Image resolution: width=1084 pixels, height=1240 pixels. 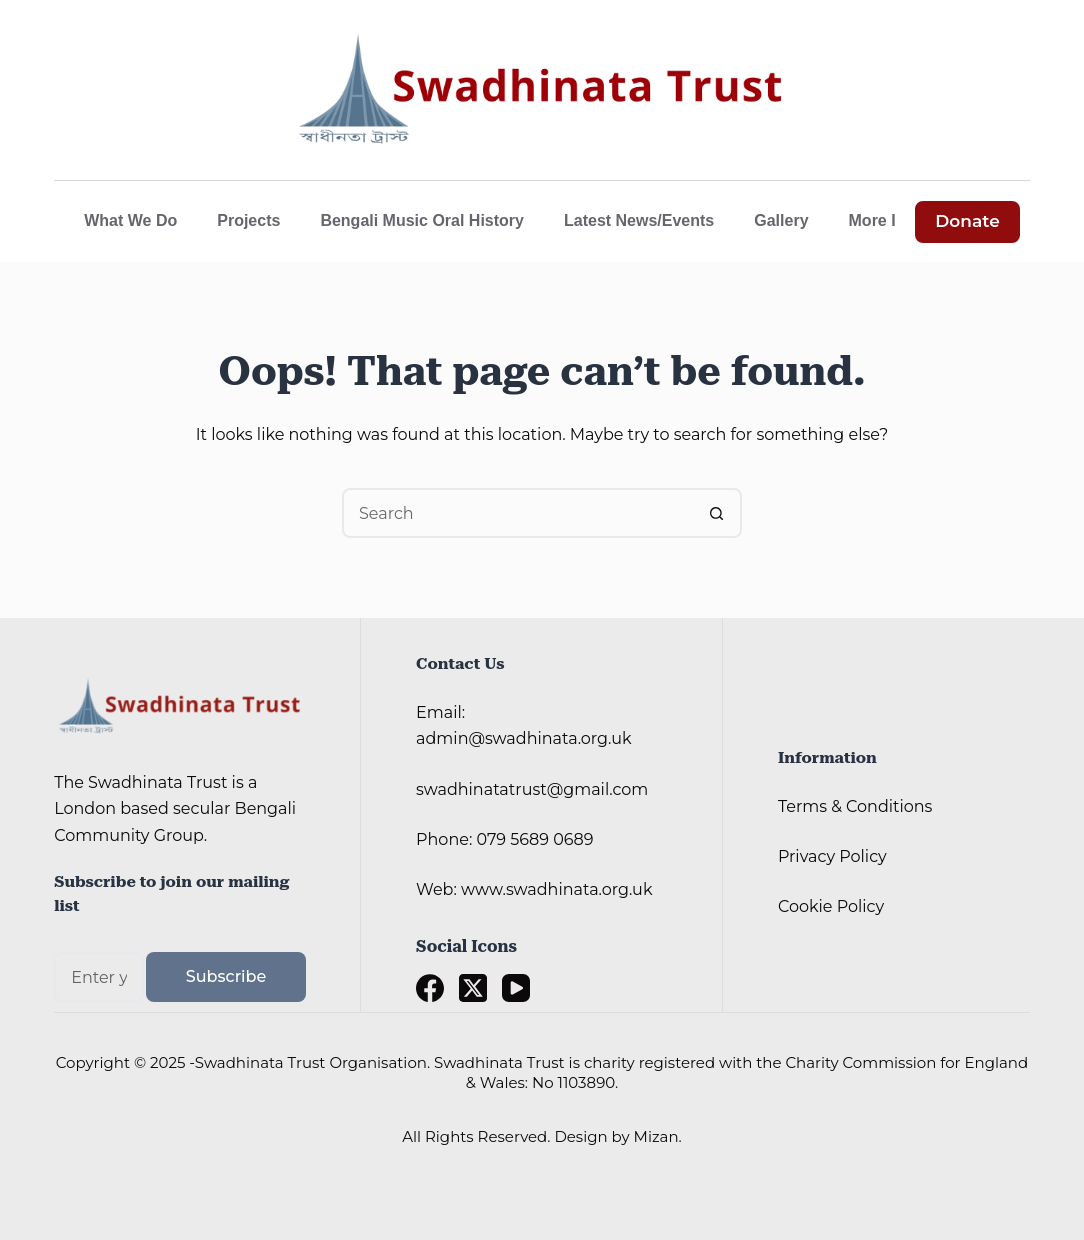 I want to click on More Info, so click(x=898, y=221).